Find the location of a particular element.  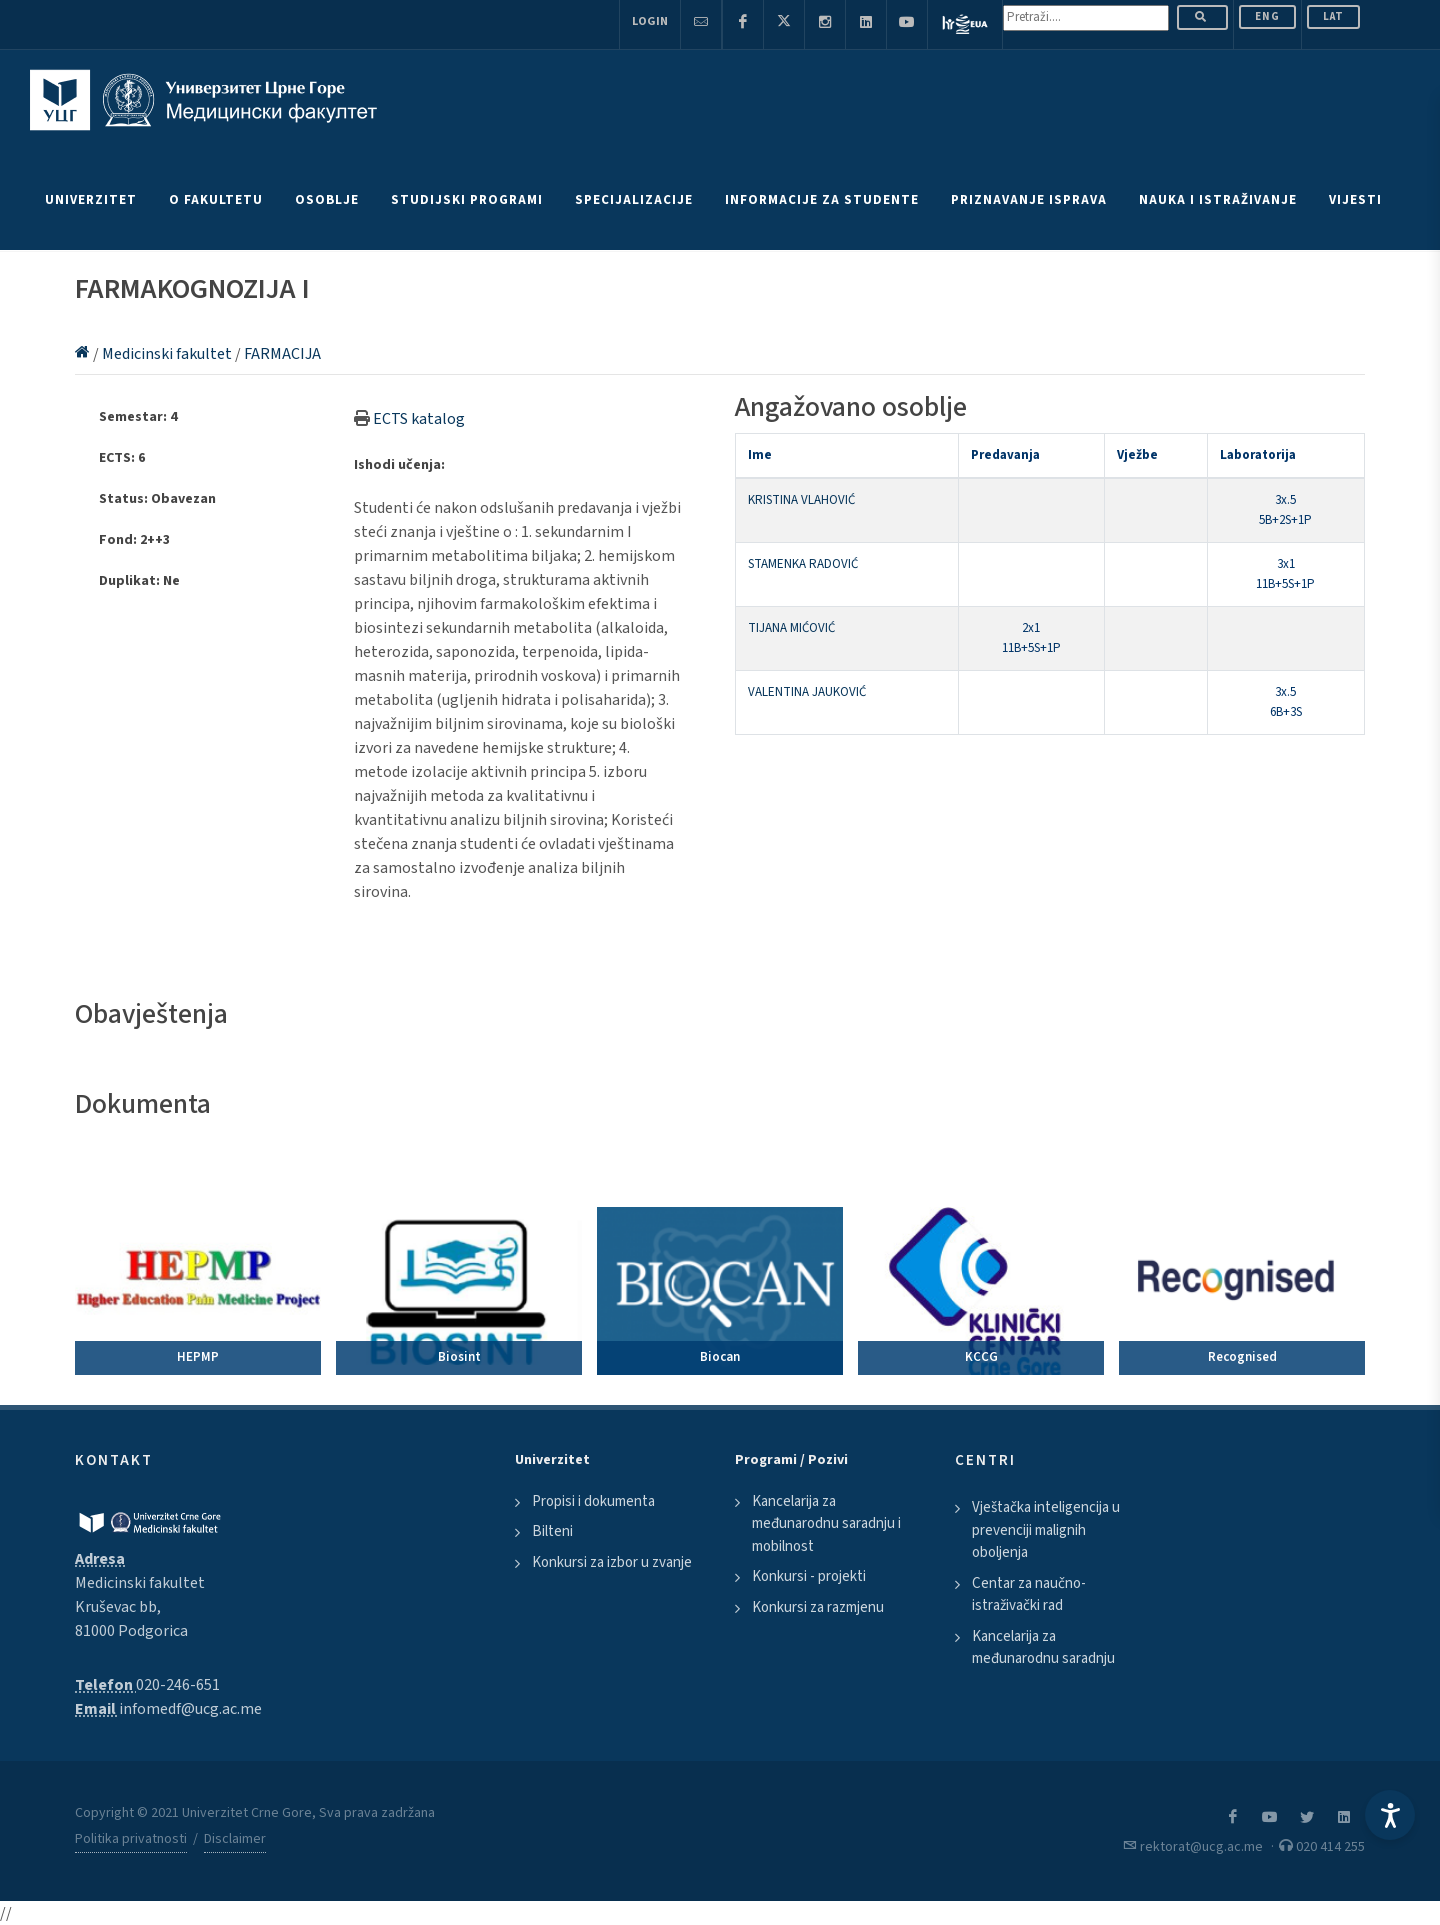

Konkursi za izbor u zvanje is located at coordinates (612, 1562).